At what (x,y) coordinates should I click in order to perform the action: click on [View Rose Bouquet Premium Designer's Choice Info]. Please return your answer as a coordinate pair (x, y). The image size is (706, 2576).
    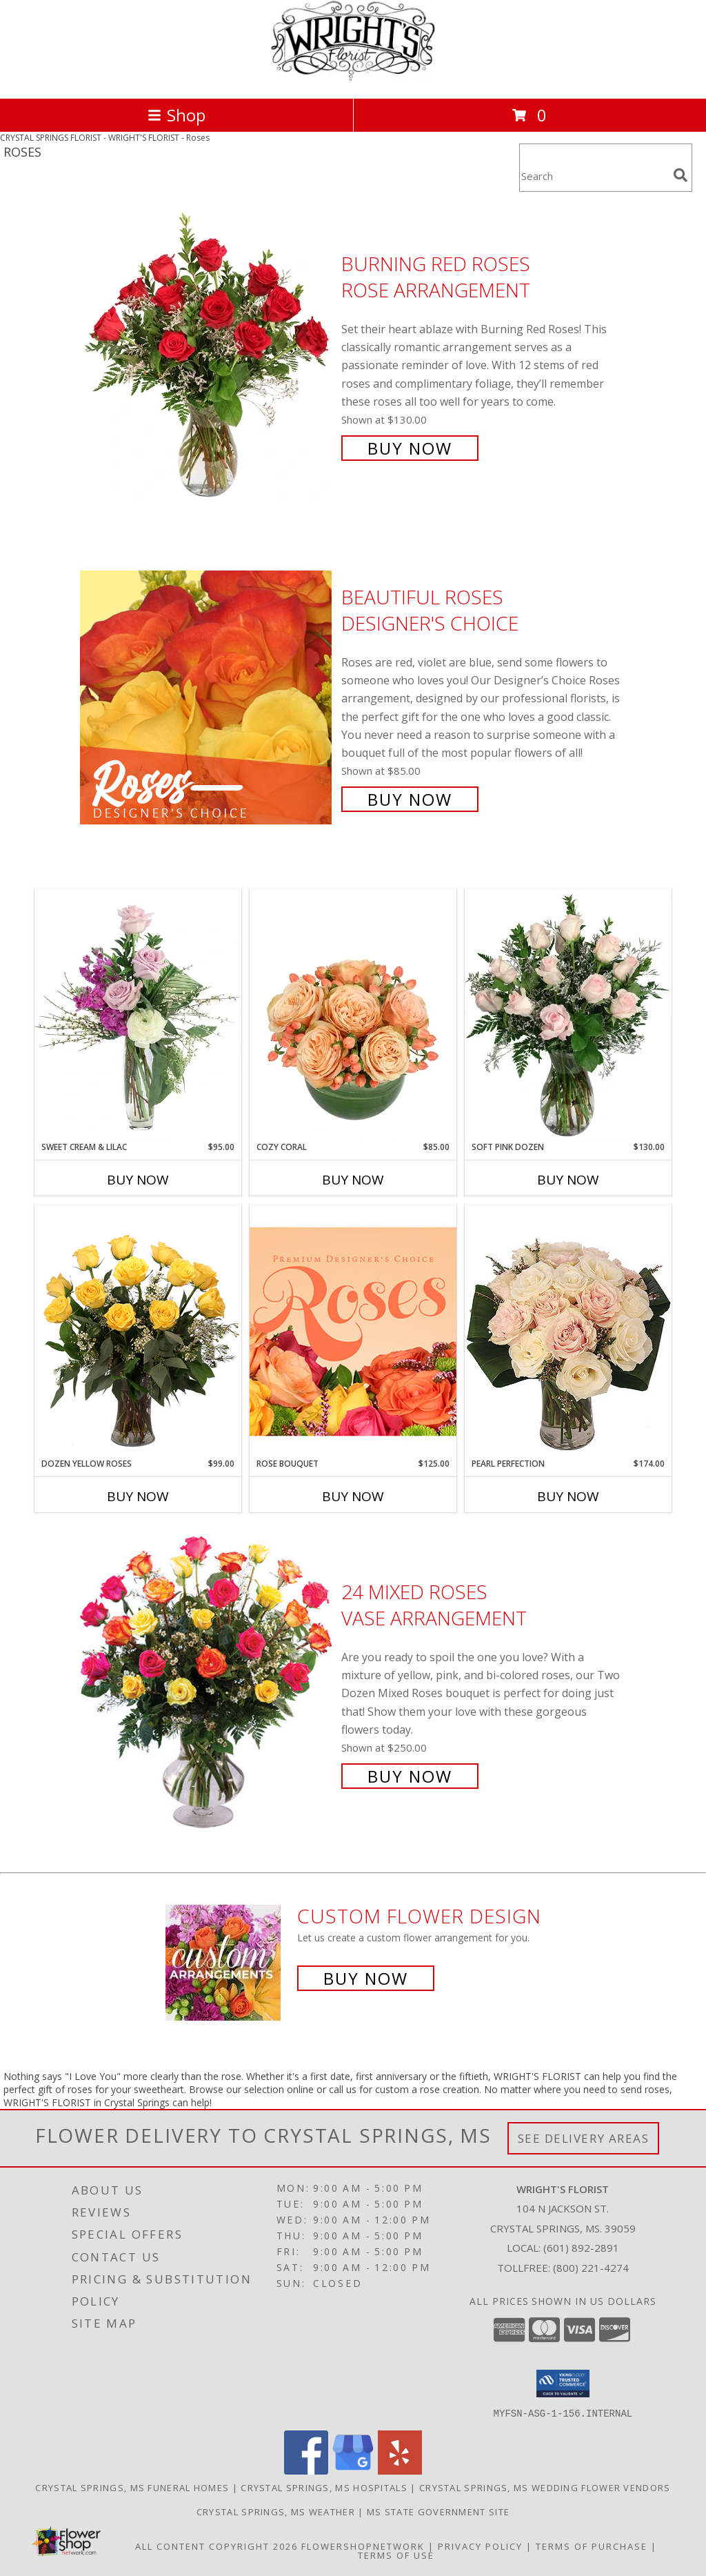
    Looking at the image, I should click on (353, 1331).